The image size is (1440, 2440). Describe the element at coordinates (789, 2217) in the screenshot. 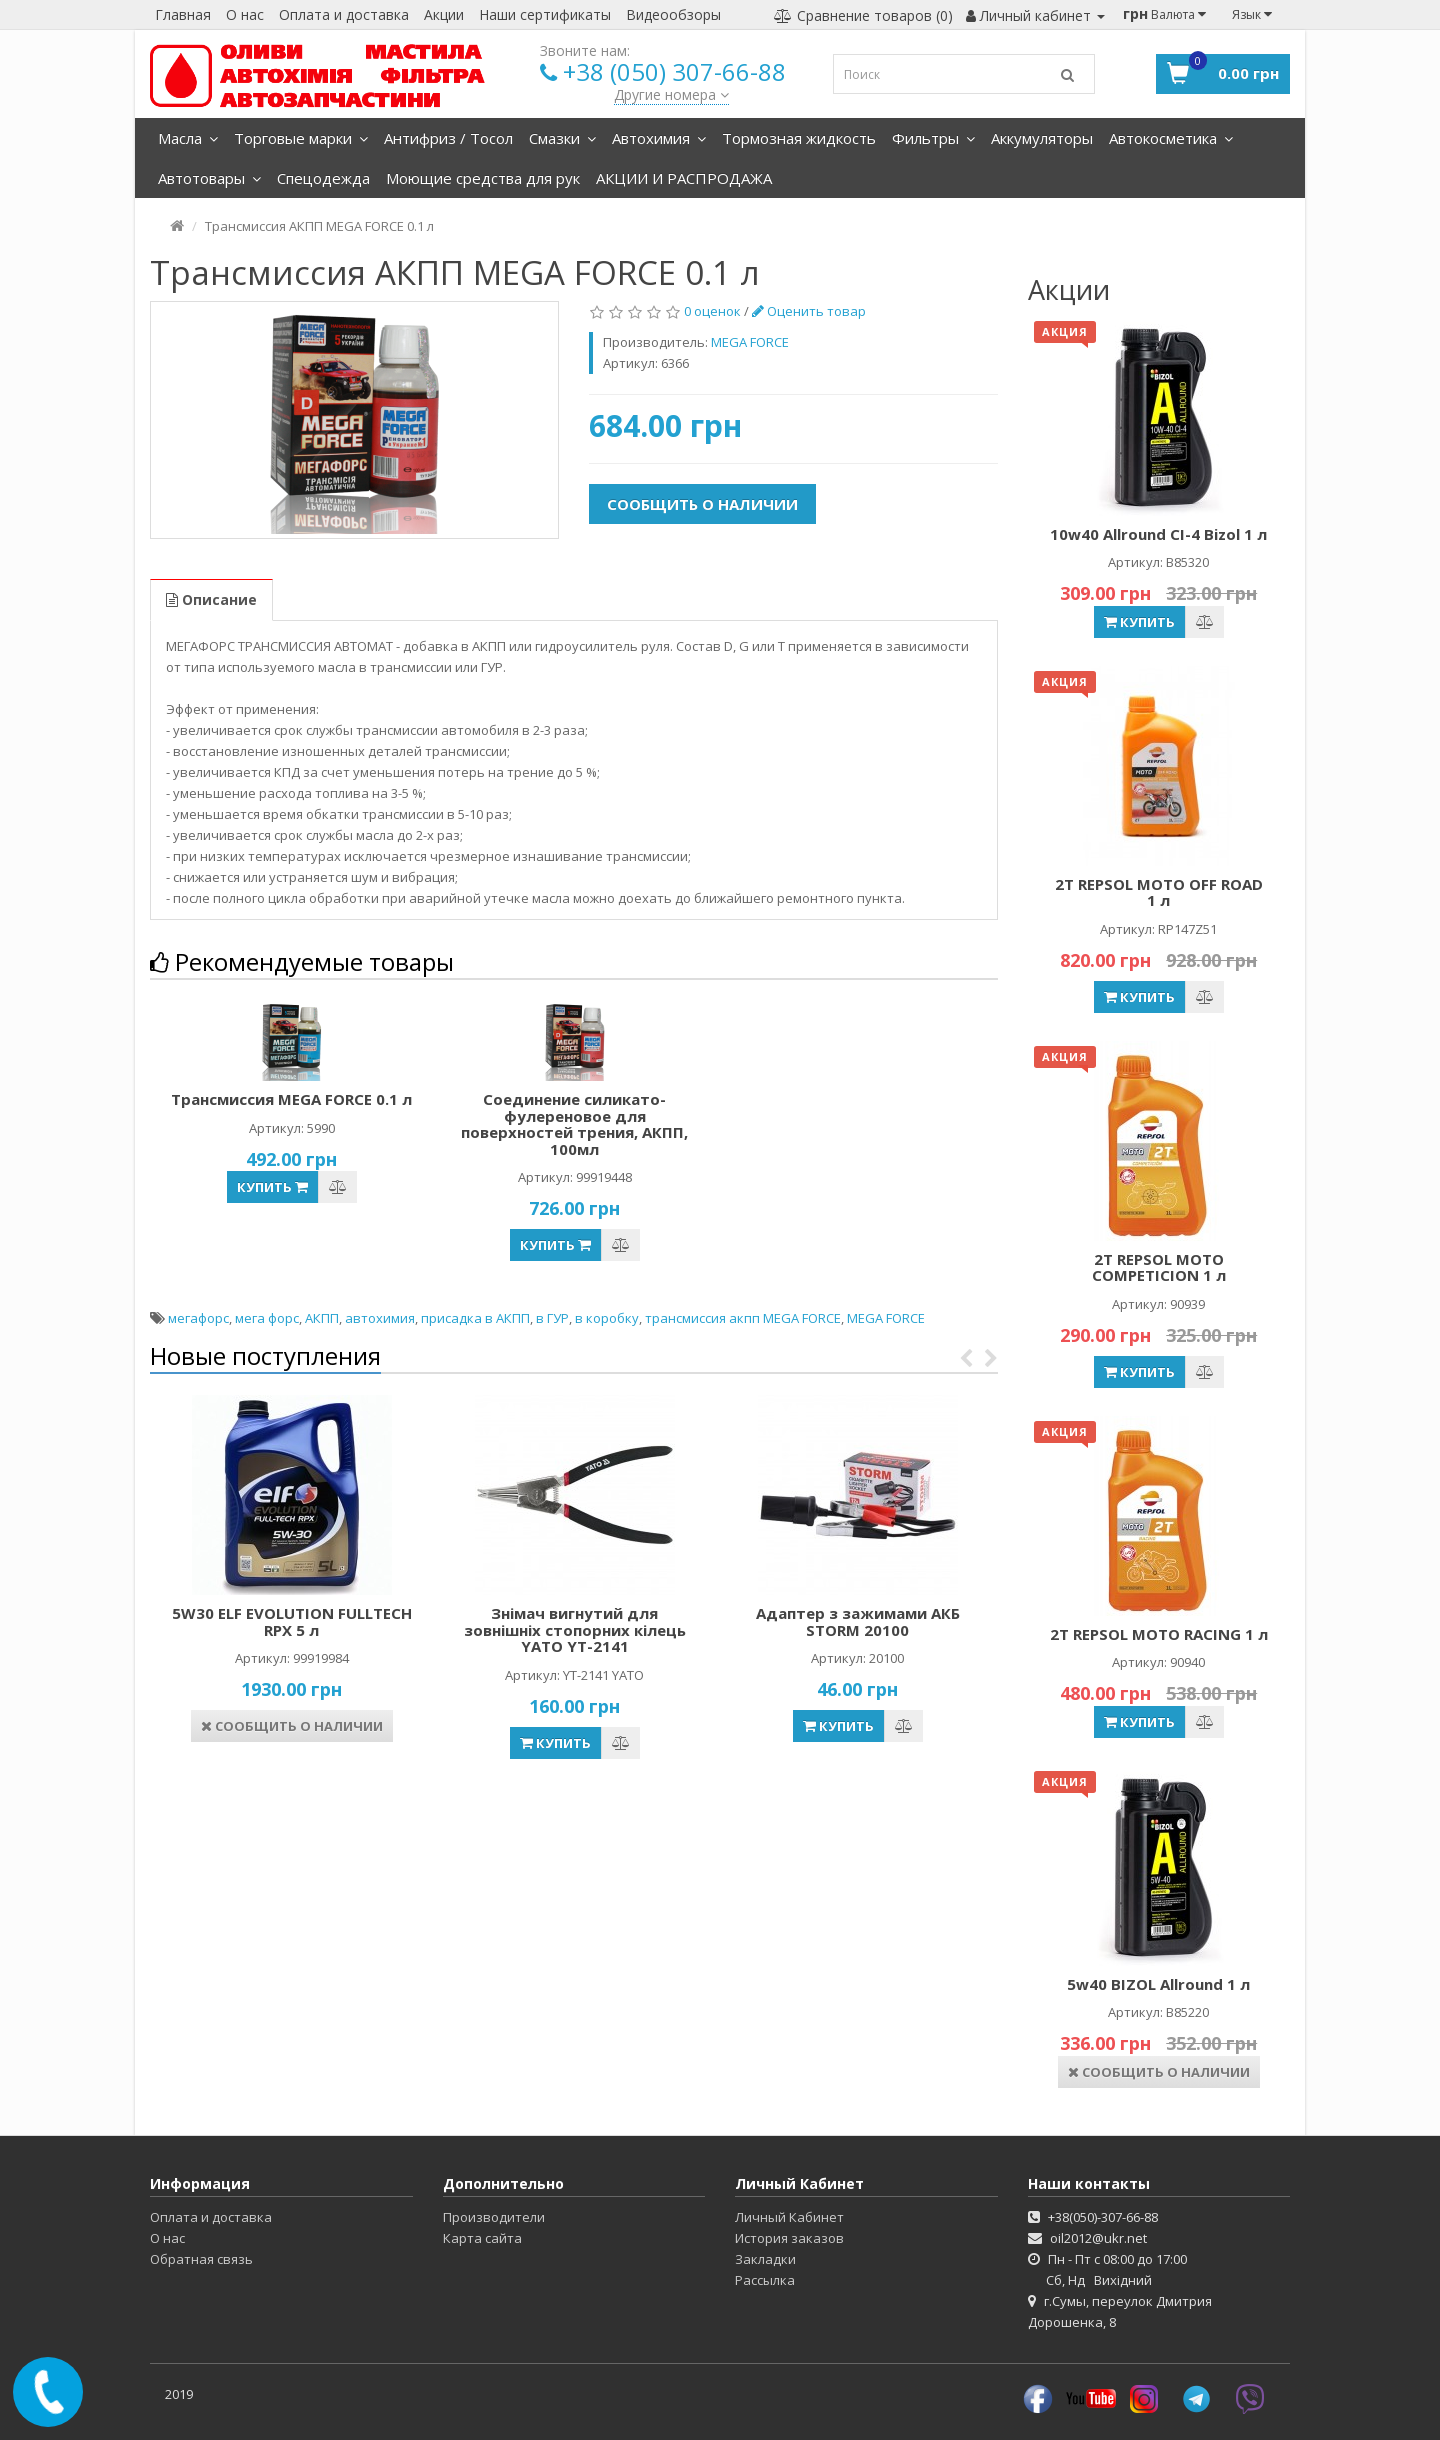

I see `Личный Кабинет` at that location.